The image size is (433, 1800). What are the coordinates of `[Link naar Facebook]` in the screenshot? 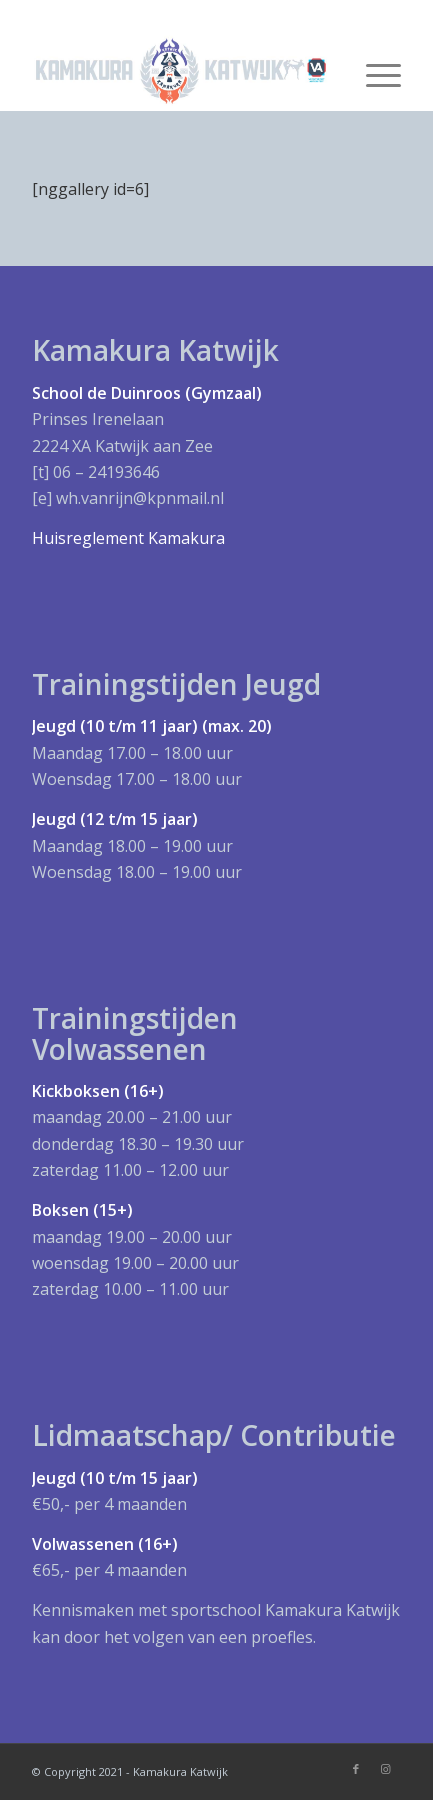 It's located at (356, 1769).